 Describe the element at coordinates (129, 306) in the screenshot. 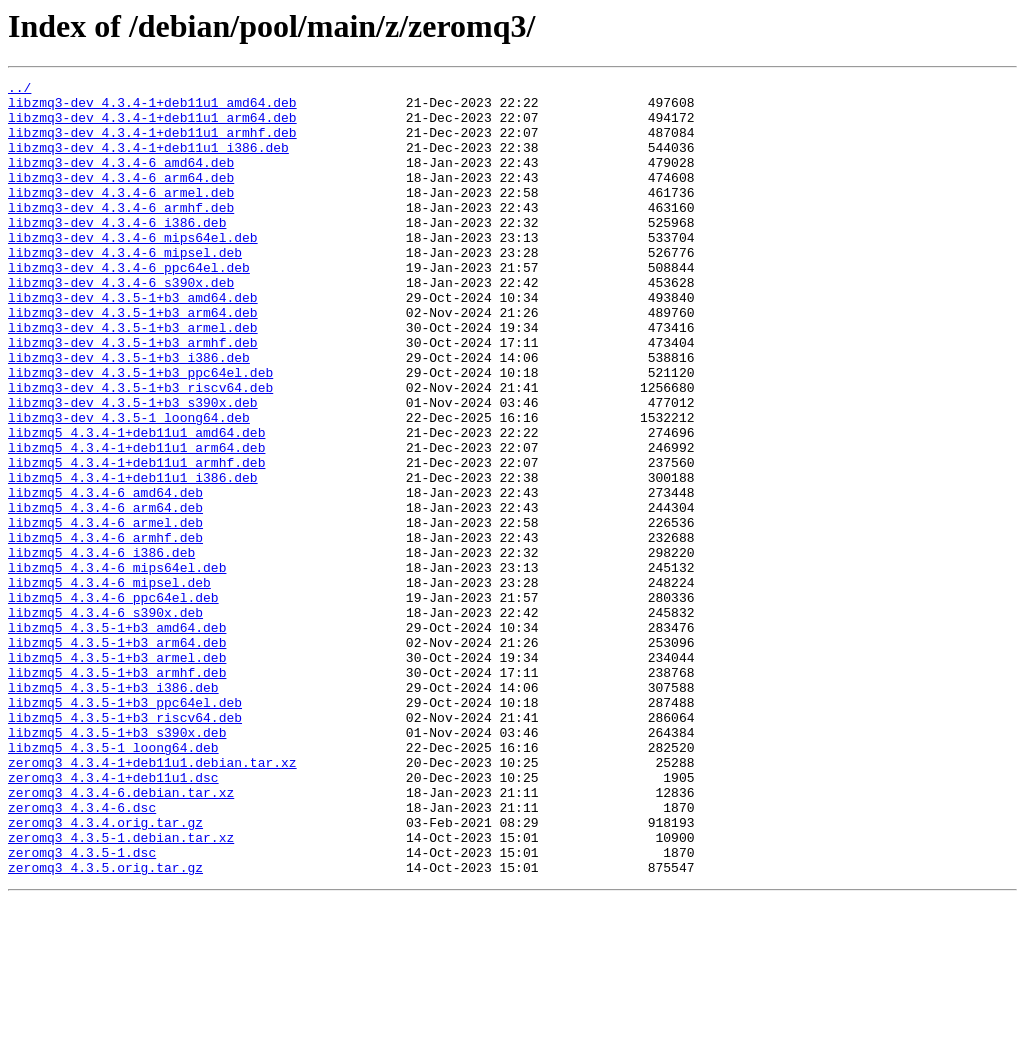

I see `libzmq3-dev_4.3.4-6_ppc64el.deb` at that location.